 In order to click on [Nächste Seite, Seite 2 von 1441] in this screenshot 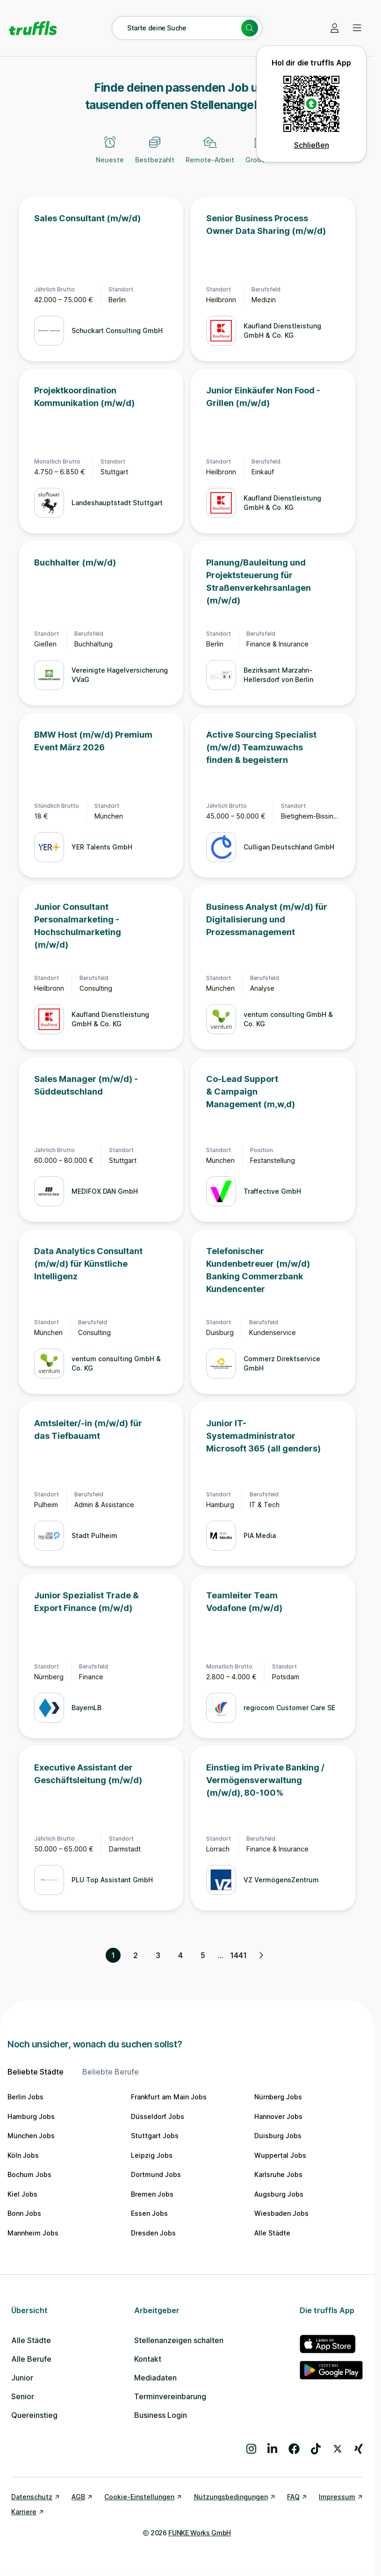, I will do `click(260, 1955)`.